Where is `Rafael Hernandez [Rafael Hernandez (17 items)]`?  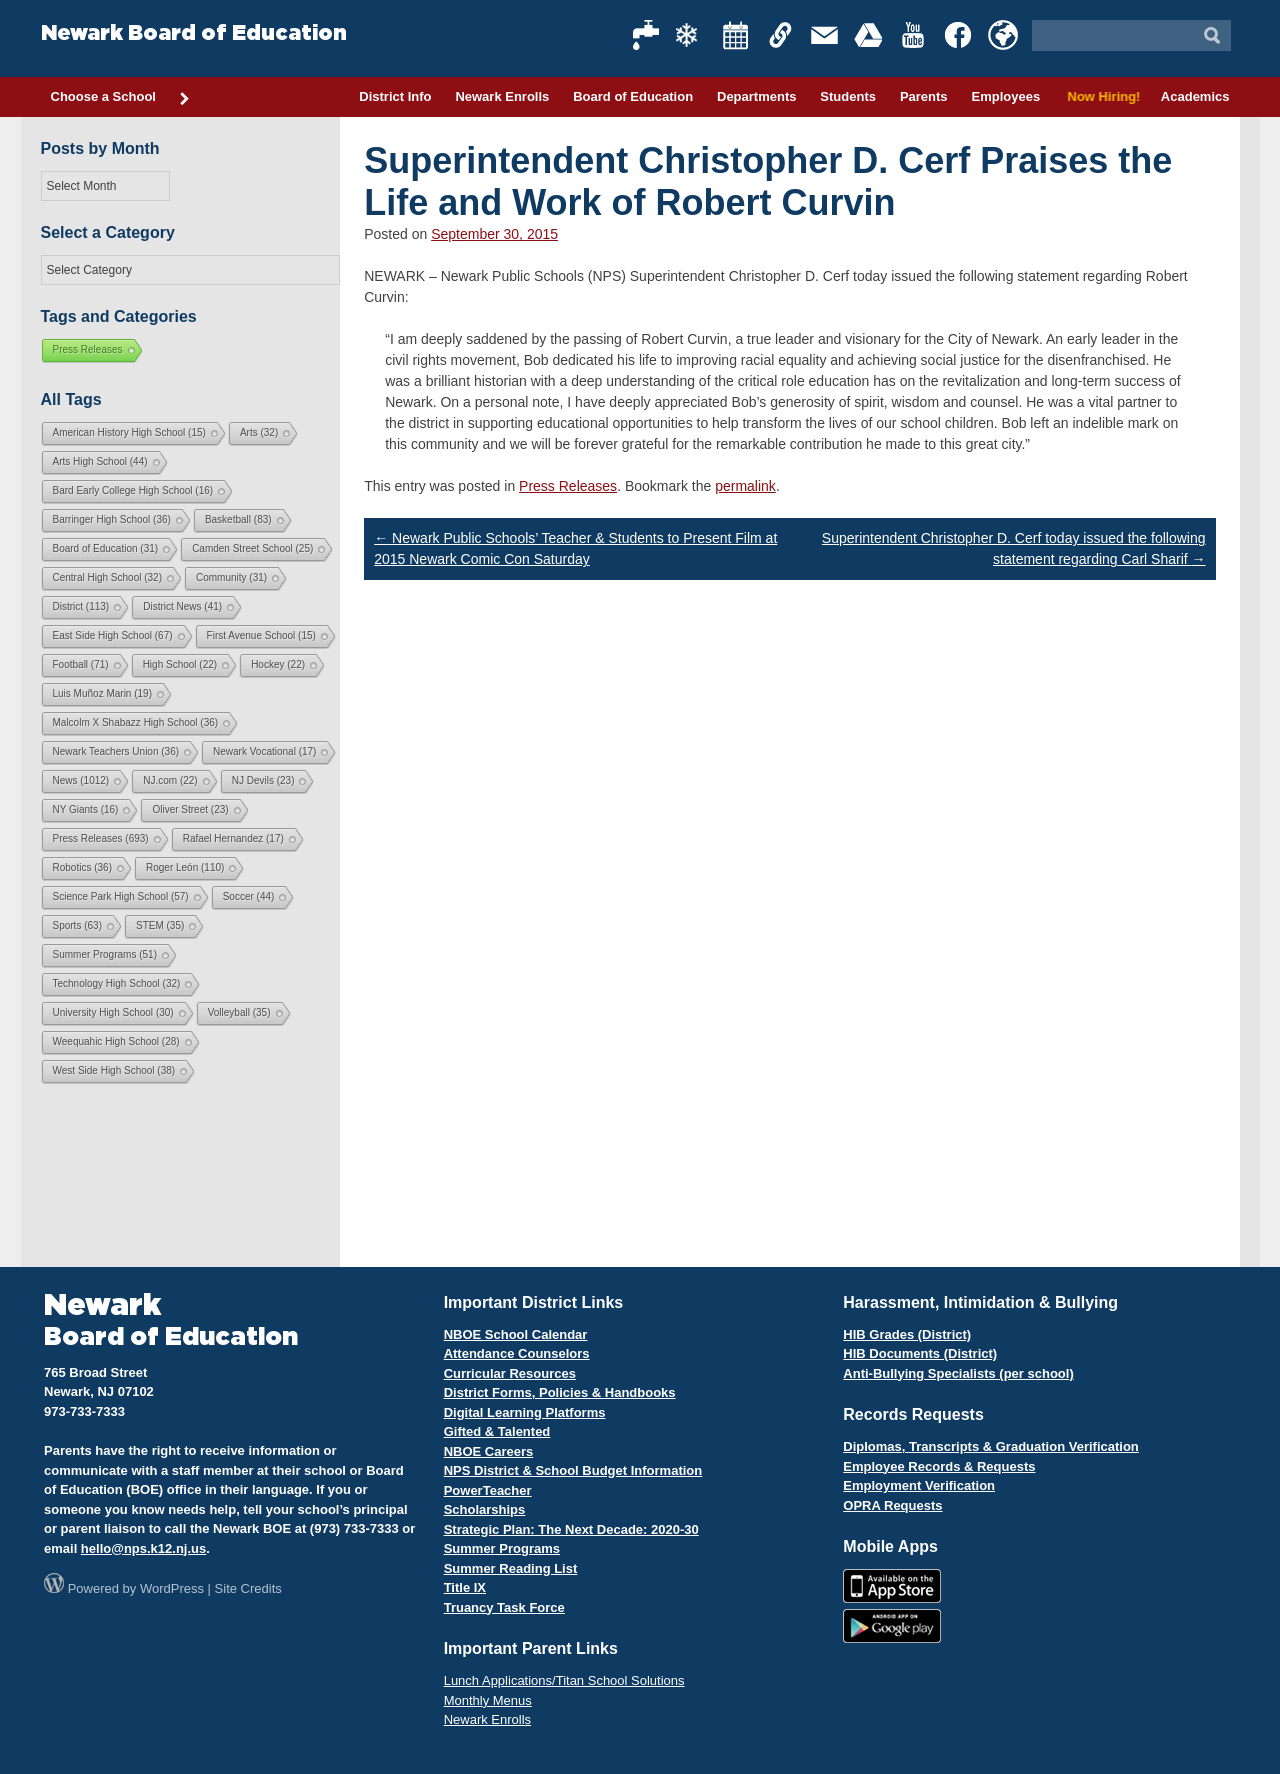 Rafael Hernandez [Rafael Hernandez (17 items)] is located at coordinates (233, 838).